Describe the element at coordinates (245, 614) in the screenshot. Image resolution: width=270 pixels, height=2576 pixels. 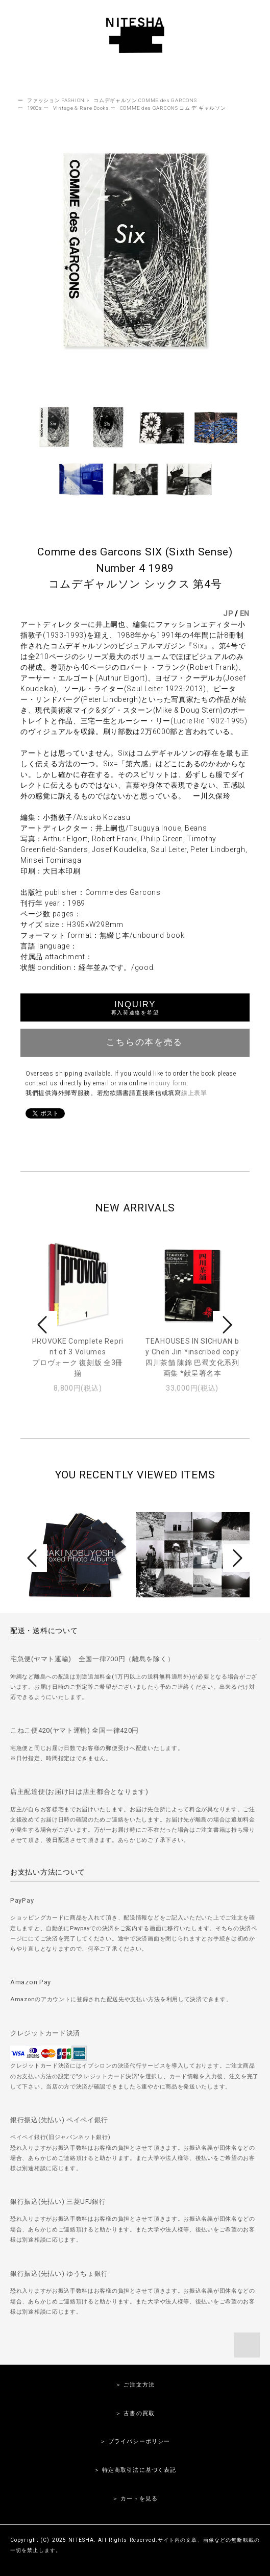
I see `EN` at that location.